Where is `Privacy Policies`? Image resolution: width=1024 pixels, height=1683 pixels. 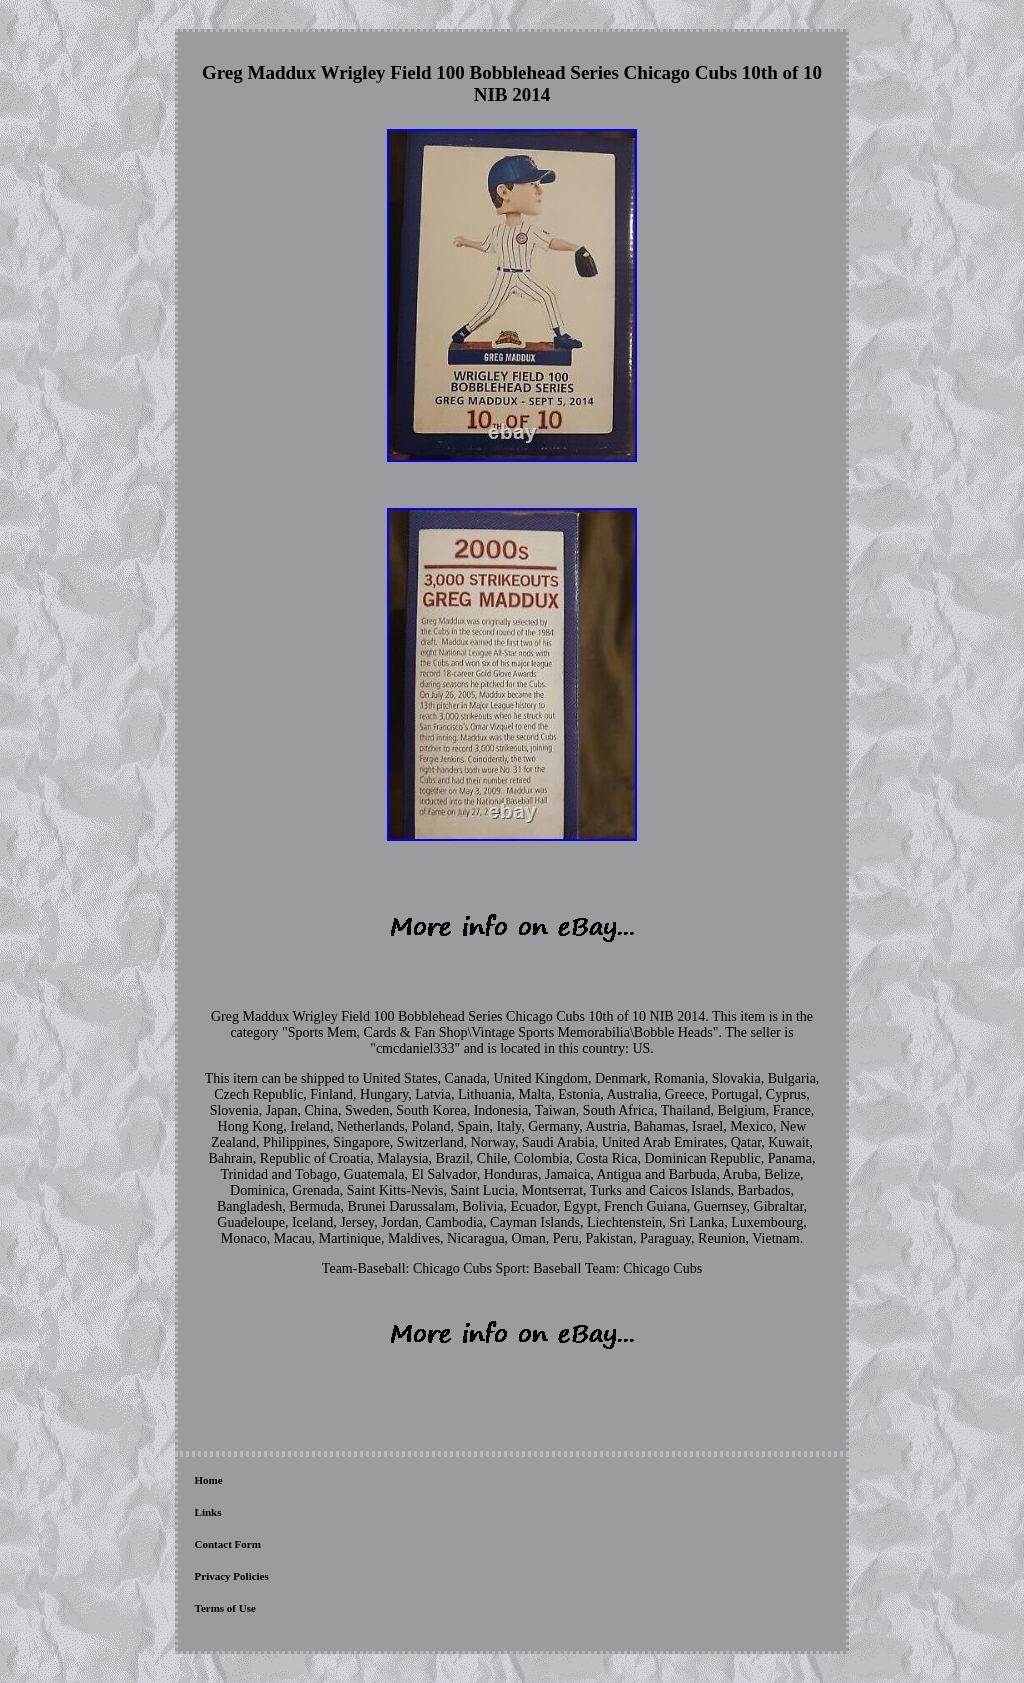 Privacy Policies is located at coordinates (232, 1576).